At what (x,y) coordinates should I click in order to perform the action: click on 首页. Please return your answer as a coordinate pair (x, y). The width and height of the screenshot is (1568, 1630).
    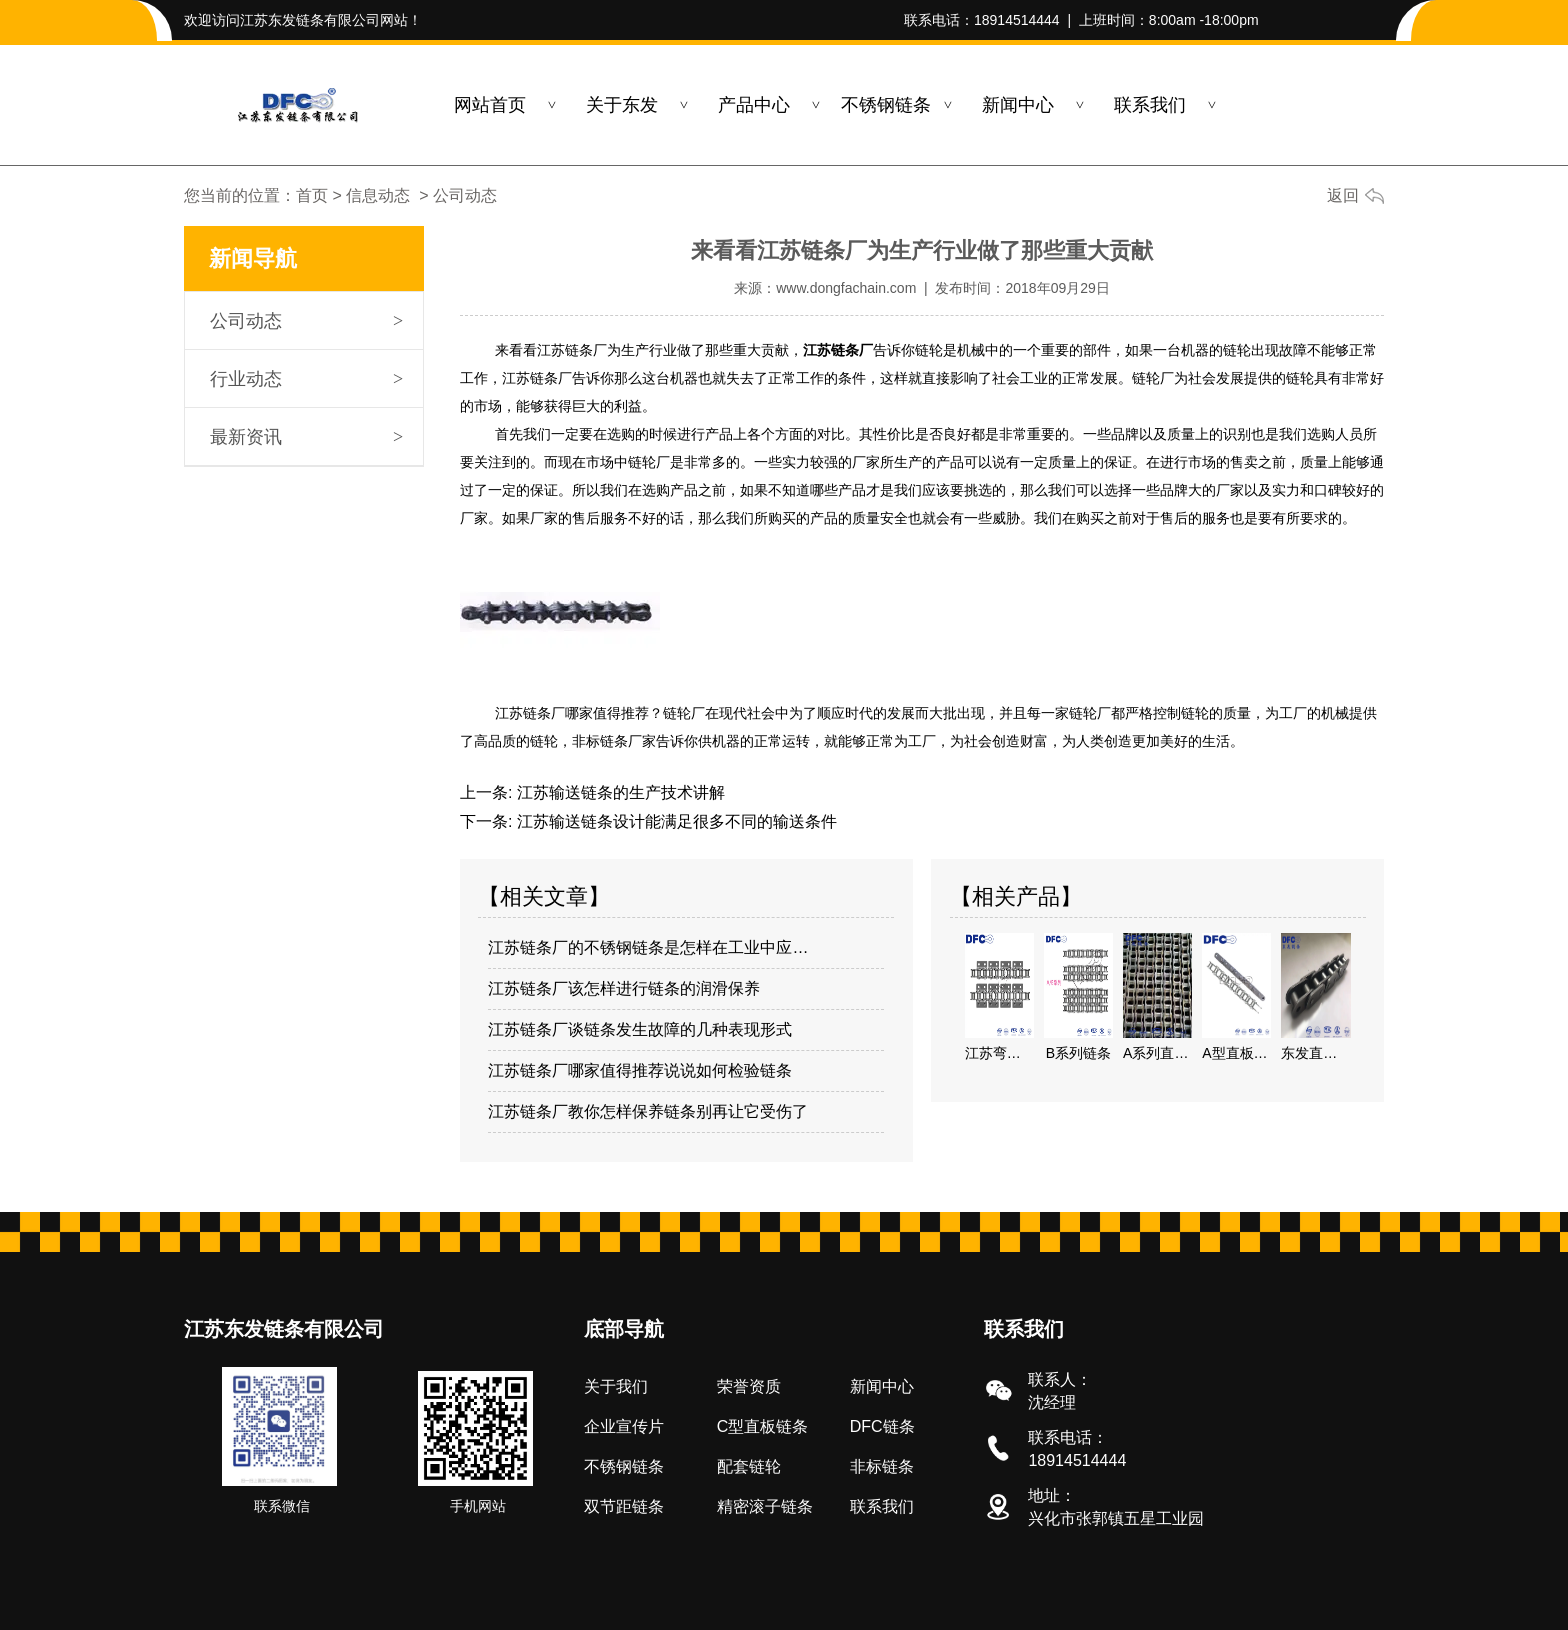
    Looking at the image, I should click on (312, 195).